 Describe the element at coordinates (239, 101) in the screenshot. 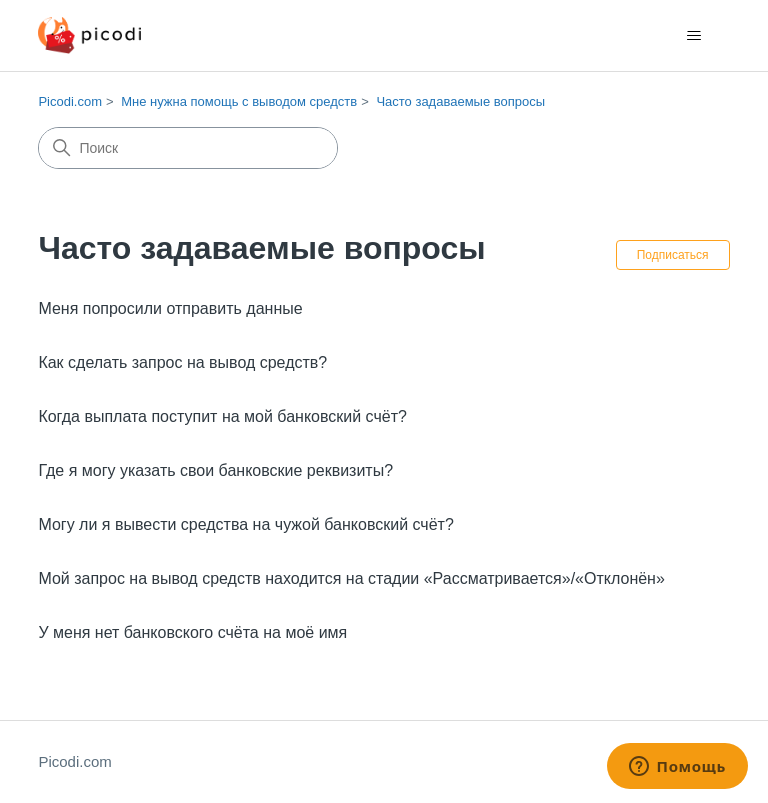

I see `Мне нужна помощь с выводом средств` at that location.